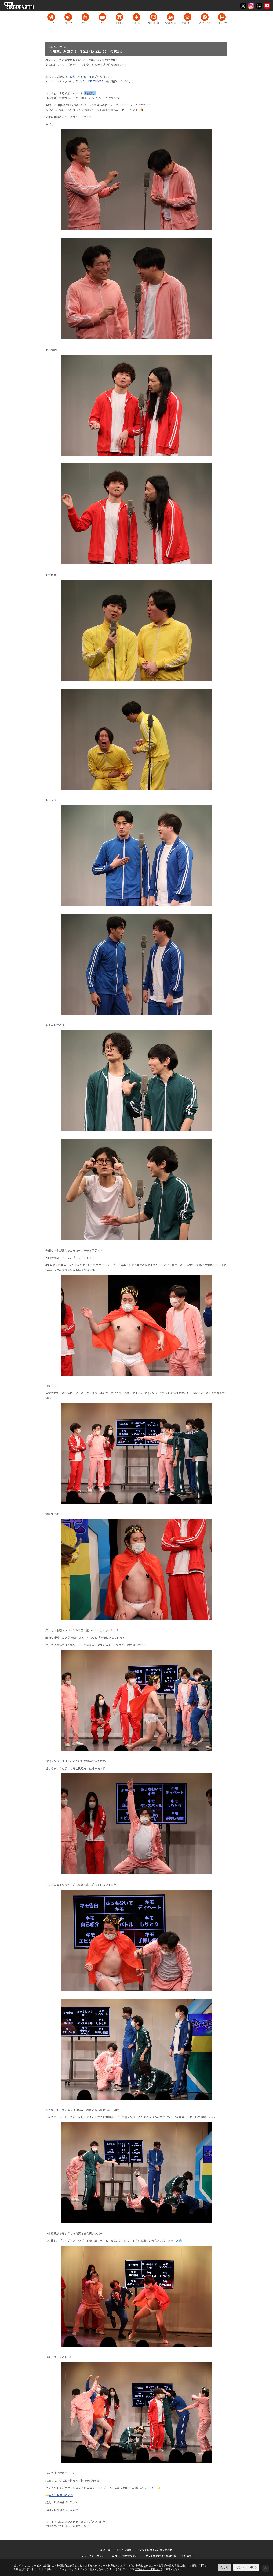  Describe the element at coordinates (125, 2556) in the screenshot. I see `反社会的勢力排除宣言` at that location.